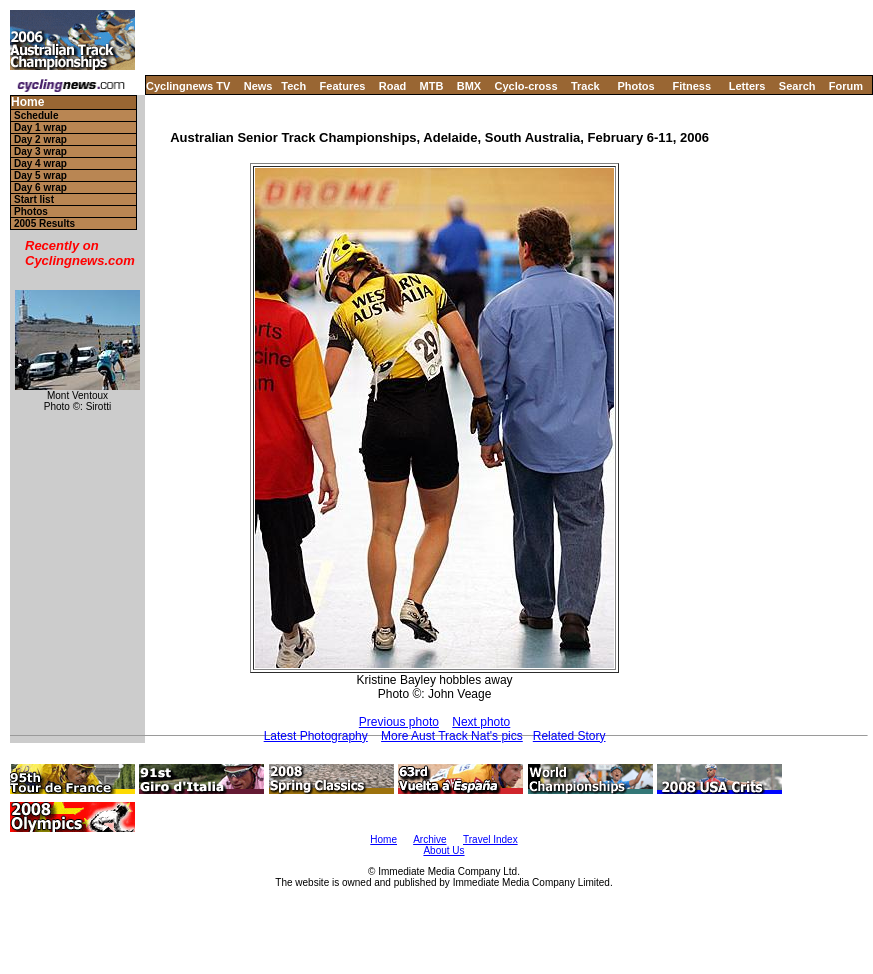 This screenshot has height=974, width=873. I want to click on Travel Index, so click(490, 839).